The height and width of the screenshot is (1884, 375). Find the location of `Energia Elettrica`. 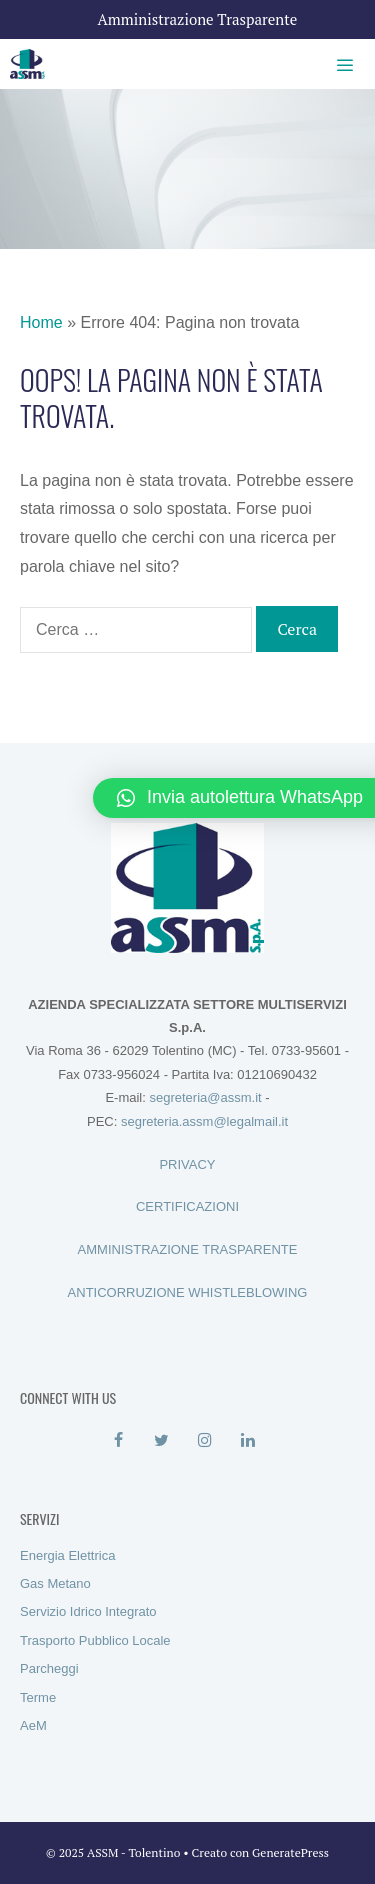

Energia Elettrica is located at coordinates (67, 1555).